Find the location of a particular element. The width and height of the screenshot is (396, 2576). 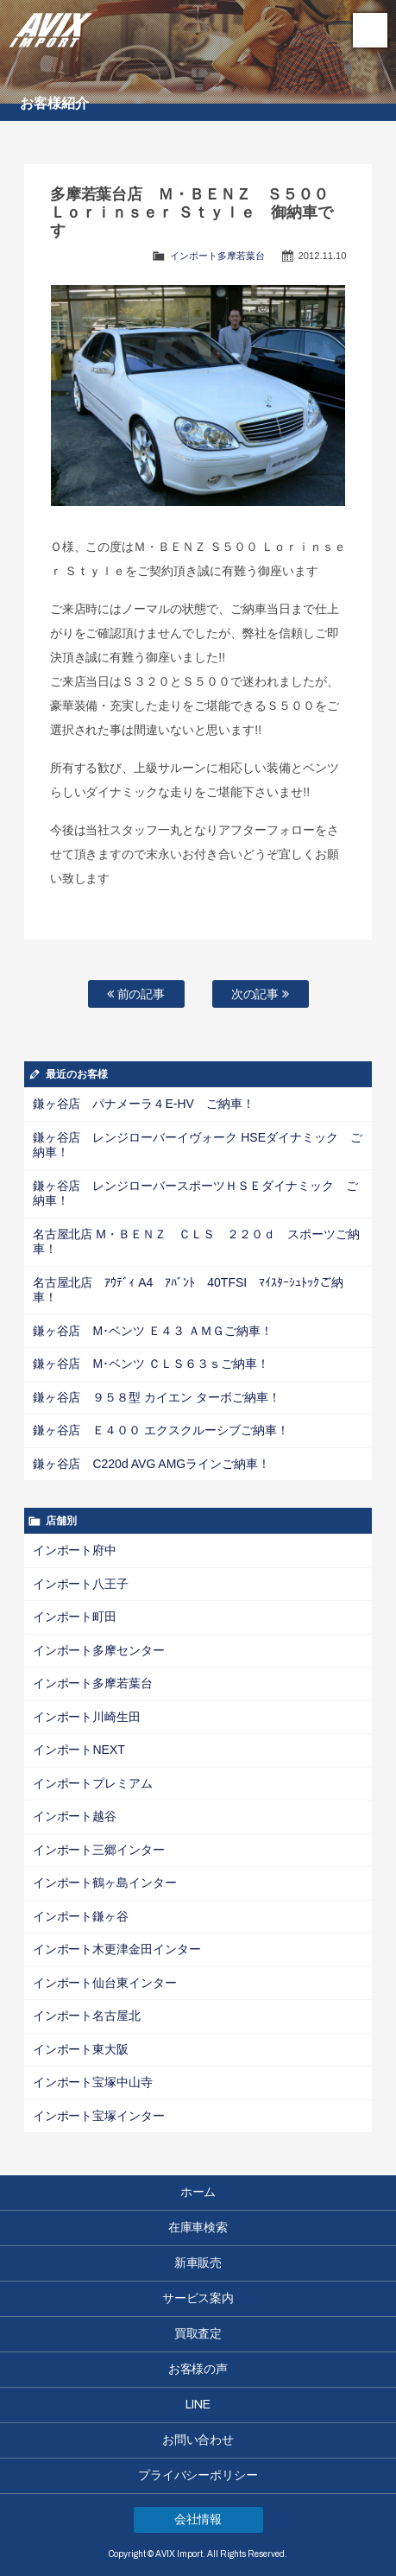

インポート木更津金田インター is located at coordinates (117, 1949).